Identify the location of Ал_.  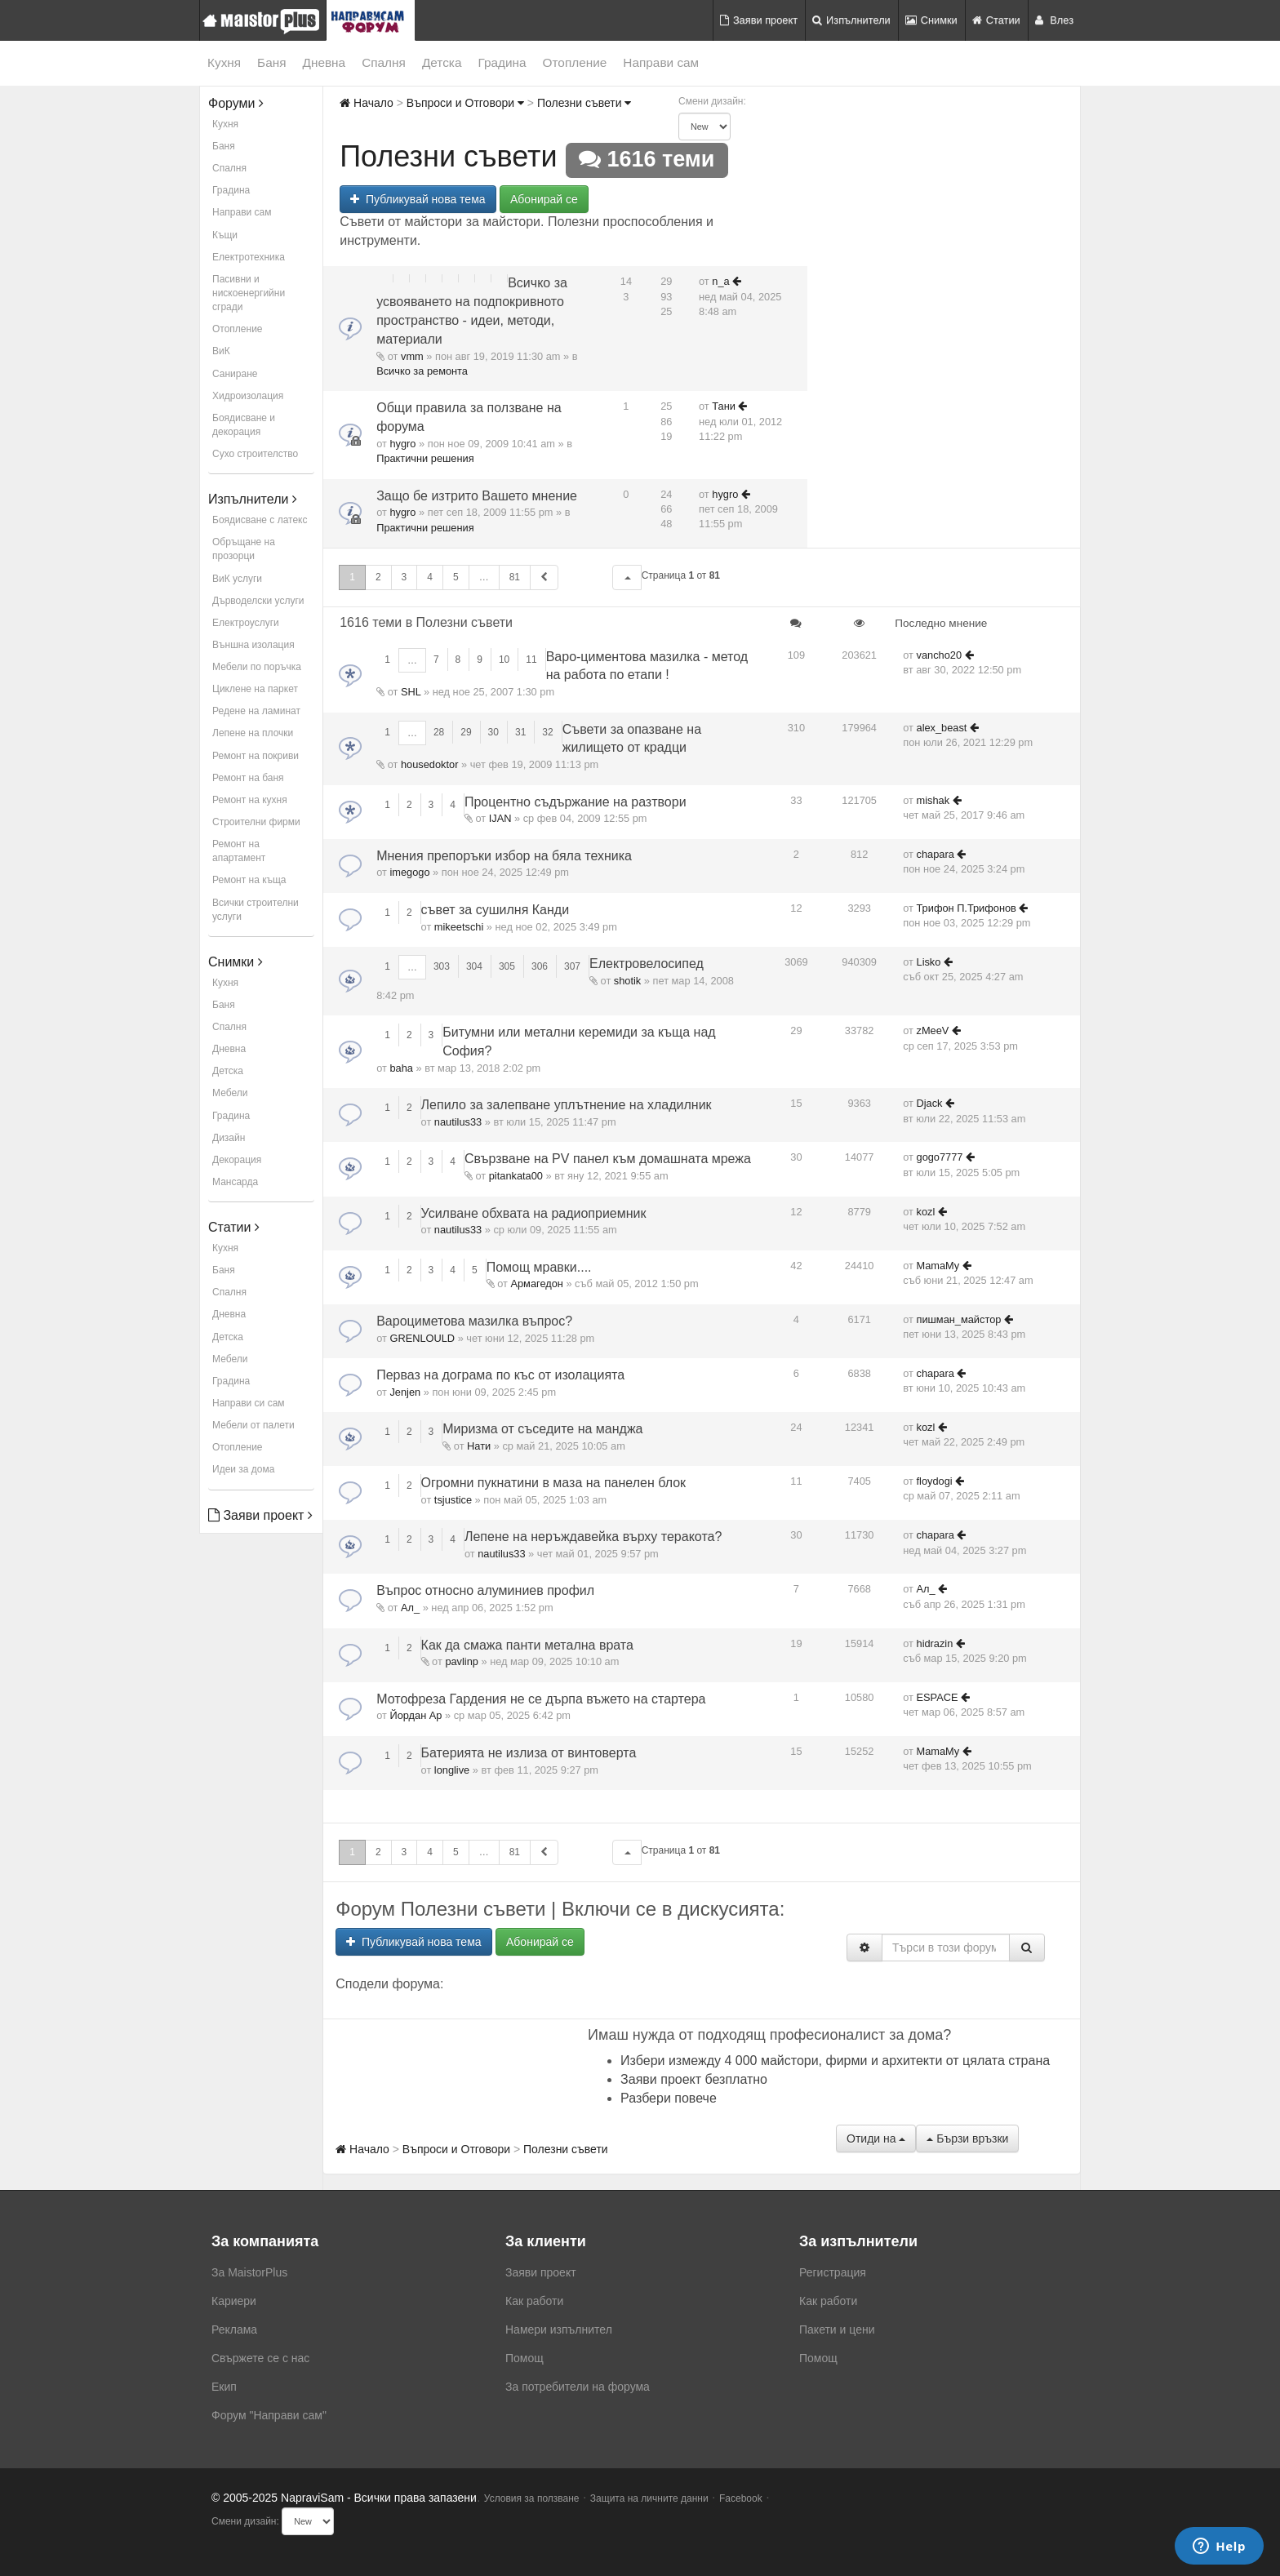
(410, 1607).